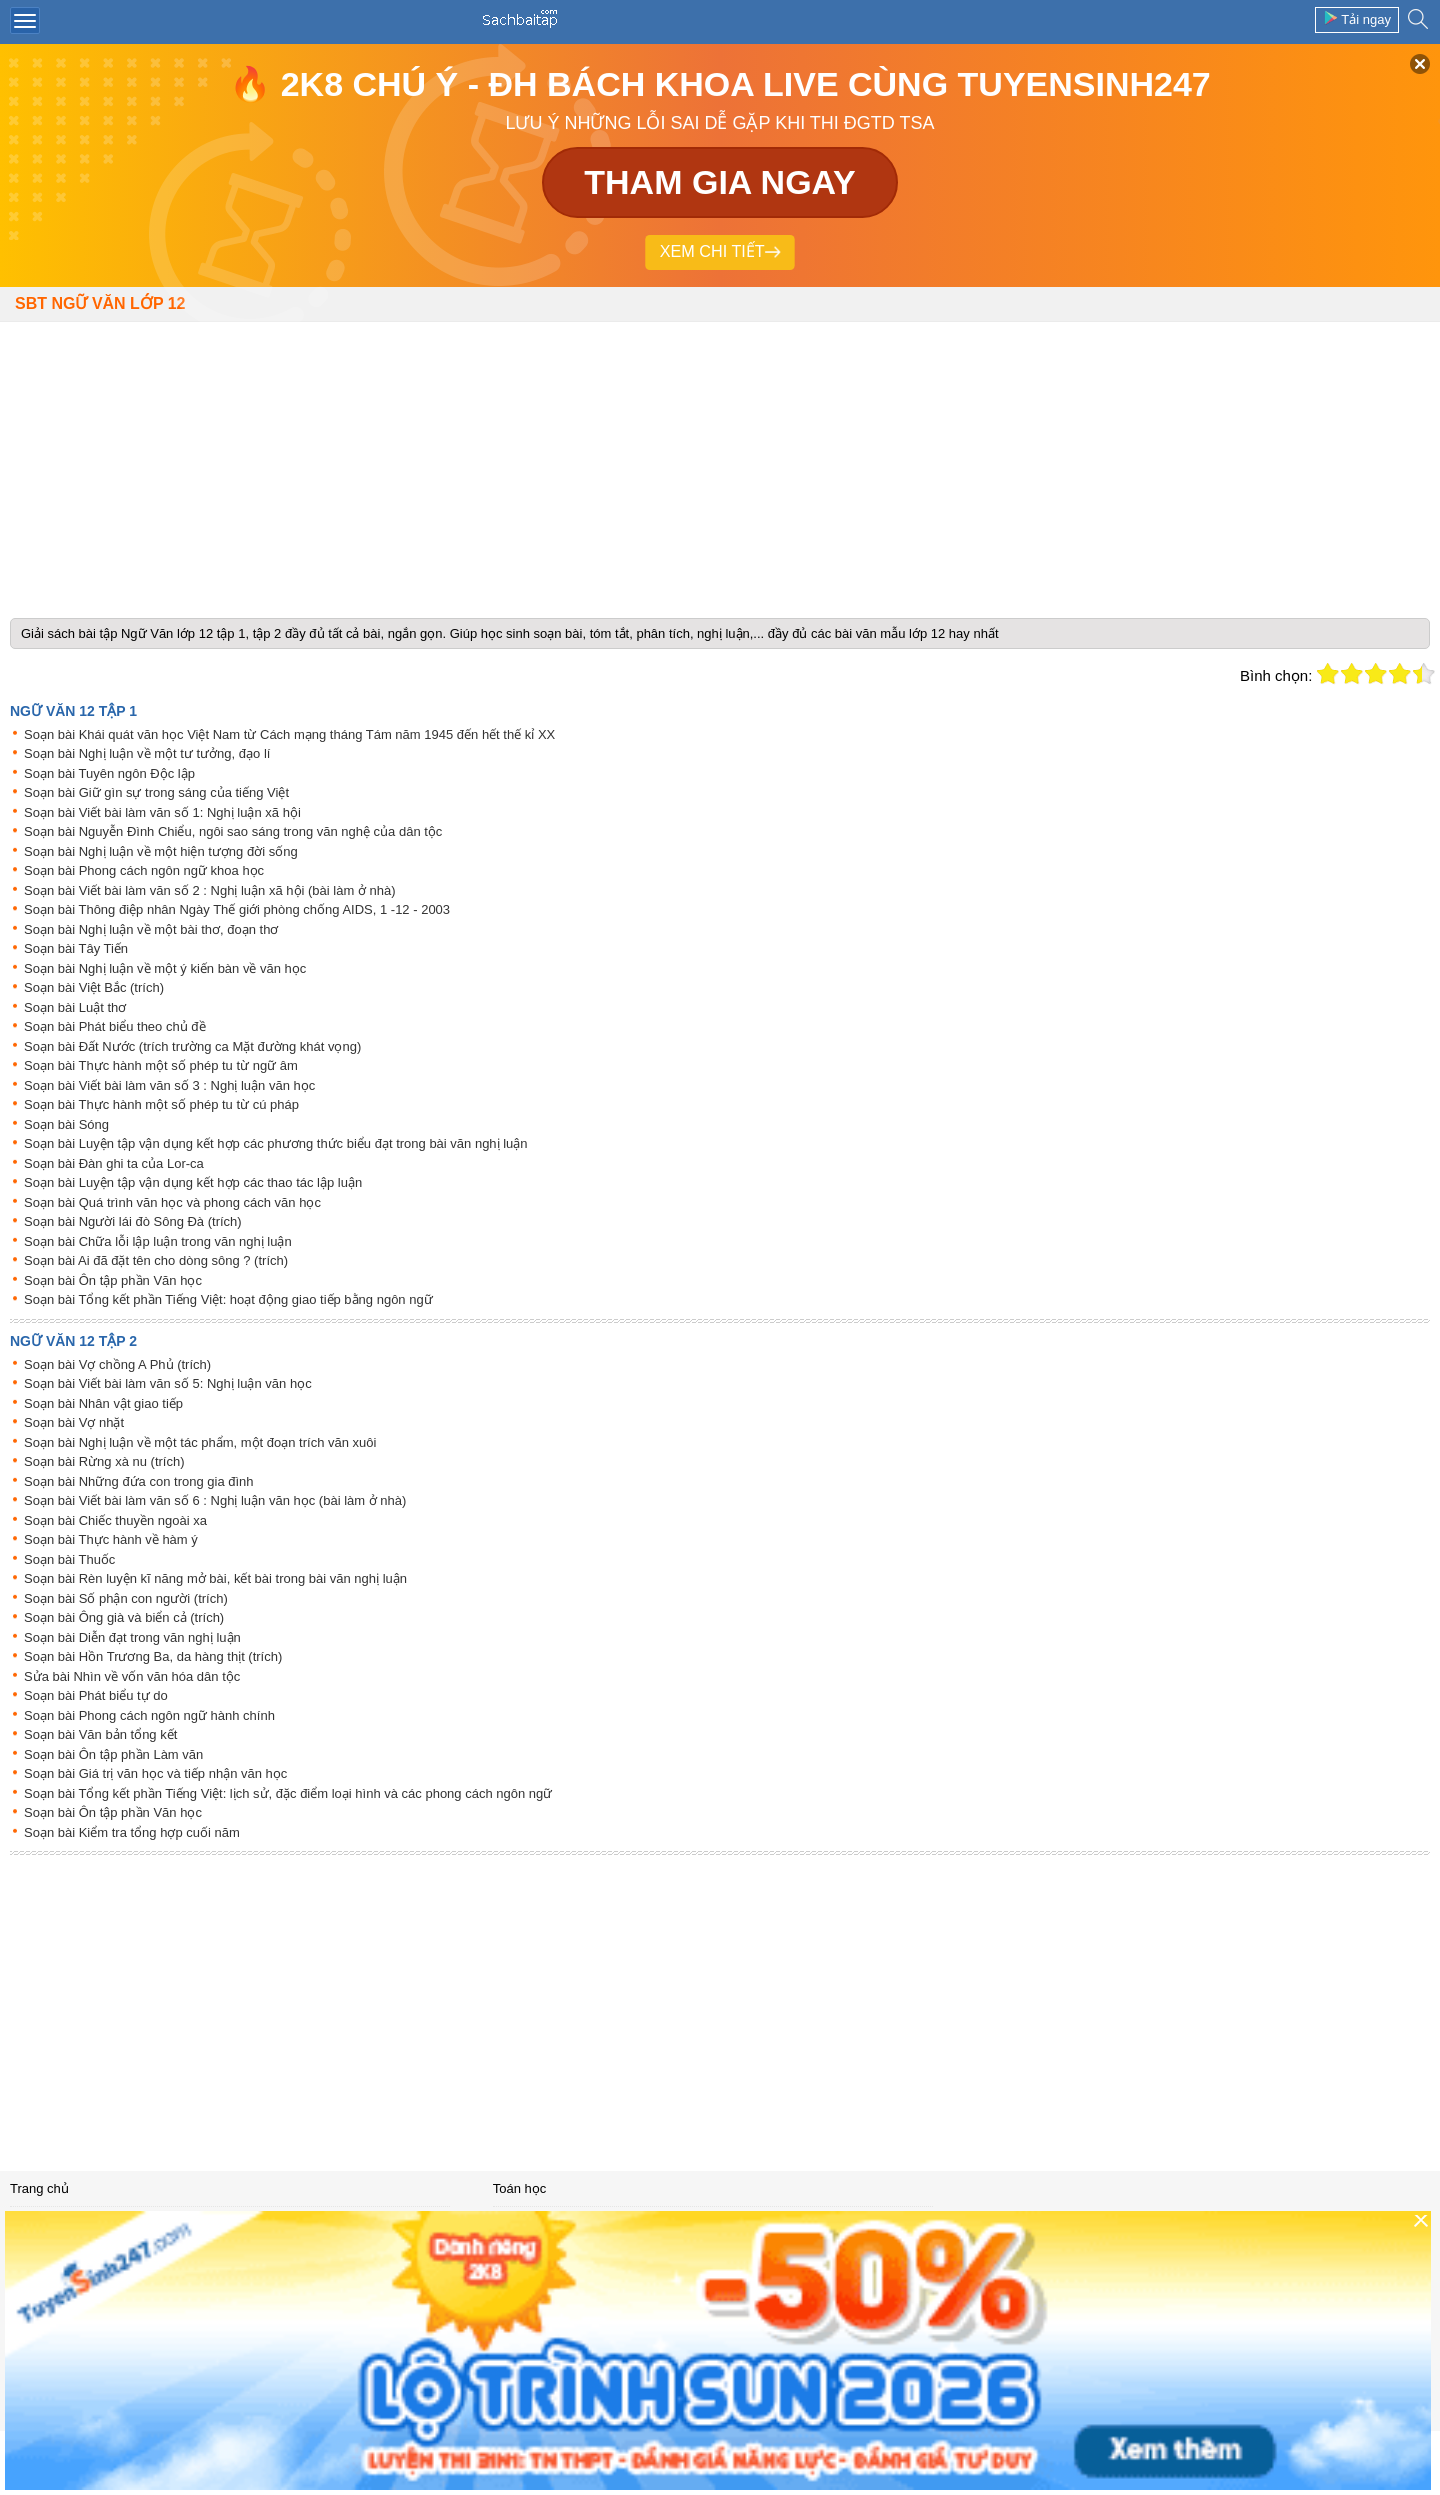 This screenshot has height=2495, width=1440. What do you see at coordinates (215, 1500) in the screenshot?
I see `Soạn bài Viết bài làm văn số 6 : Nghị luận văn học (bài làm ở nhà)` at bounding box center [215, 1500].